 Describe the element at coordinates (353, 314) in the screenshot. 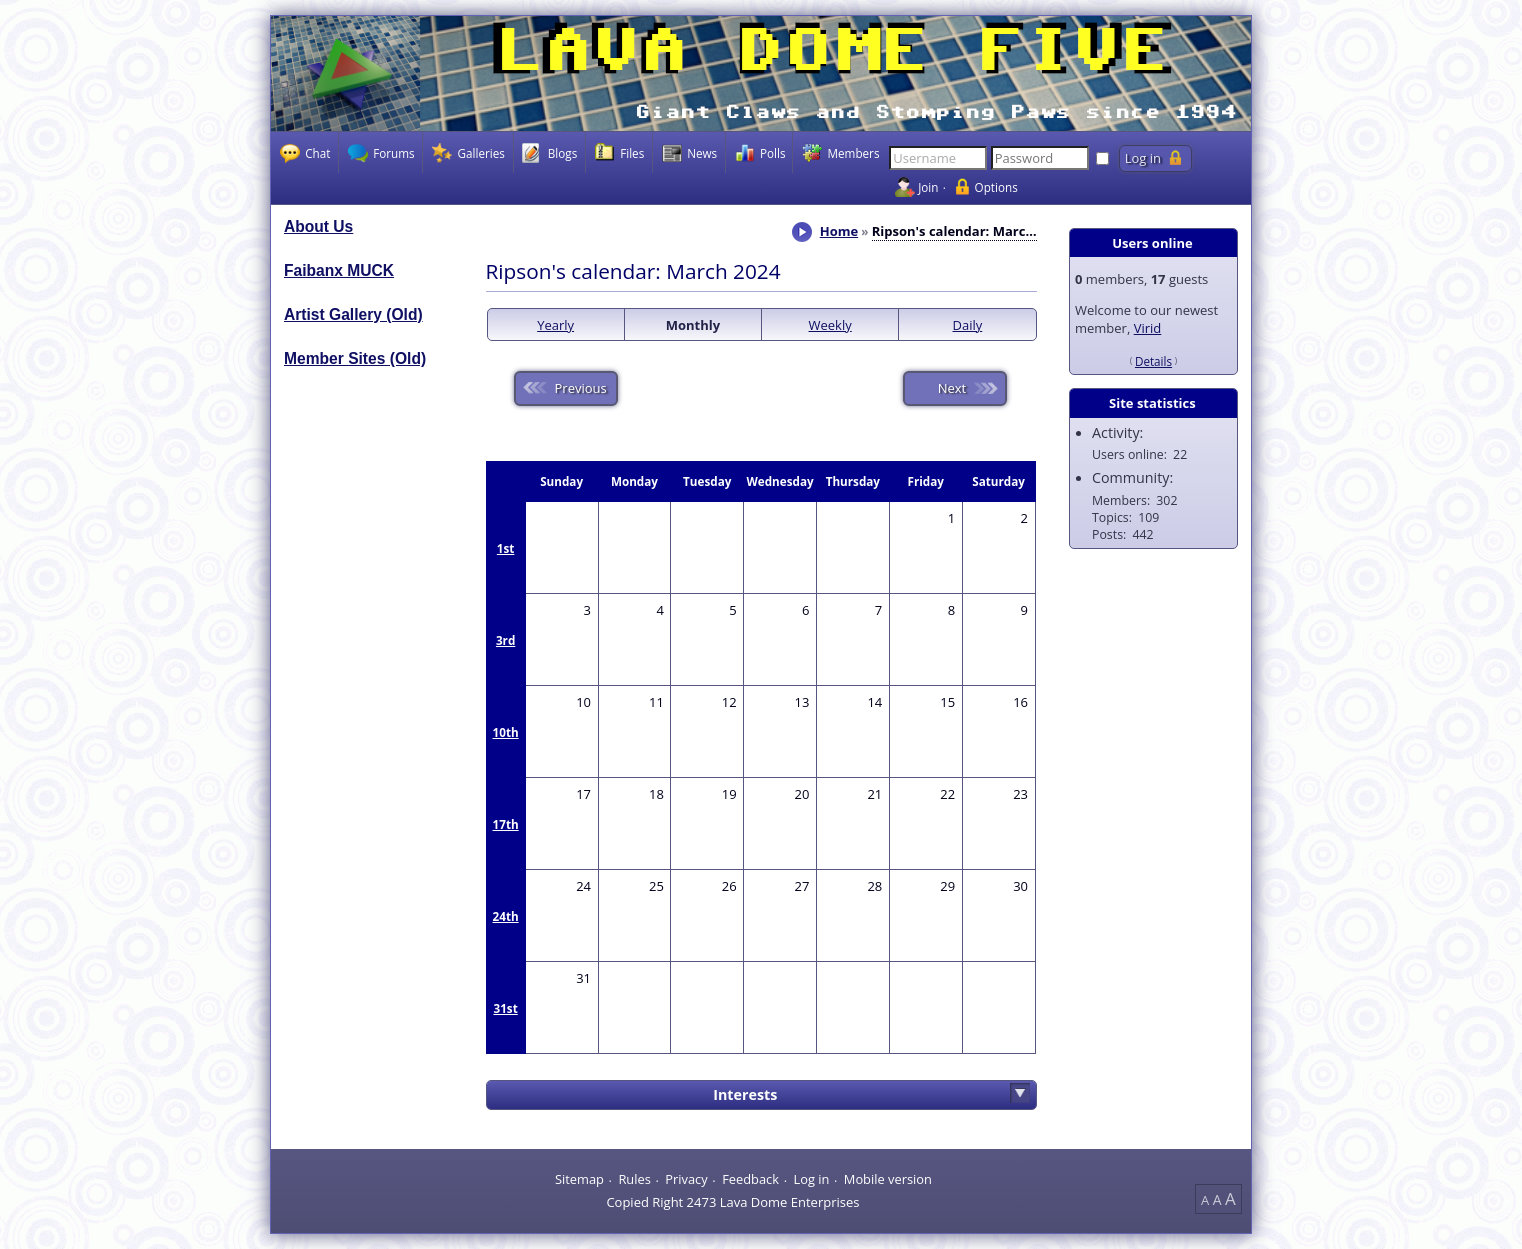

I see `Artist Gallery (Old)` at that location.